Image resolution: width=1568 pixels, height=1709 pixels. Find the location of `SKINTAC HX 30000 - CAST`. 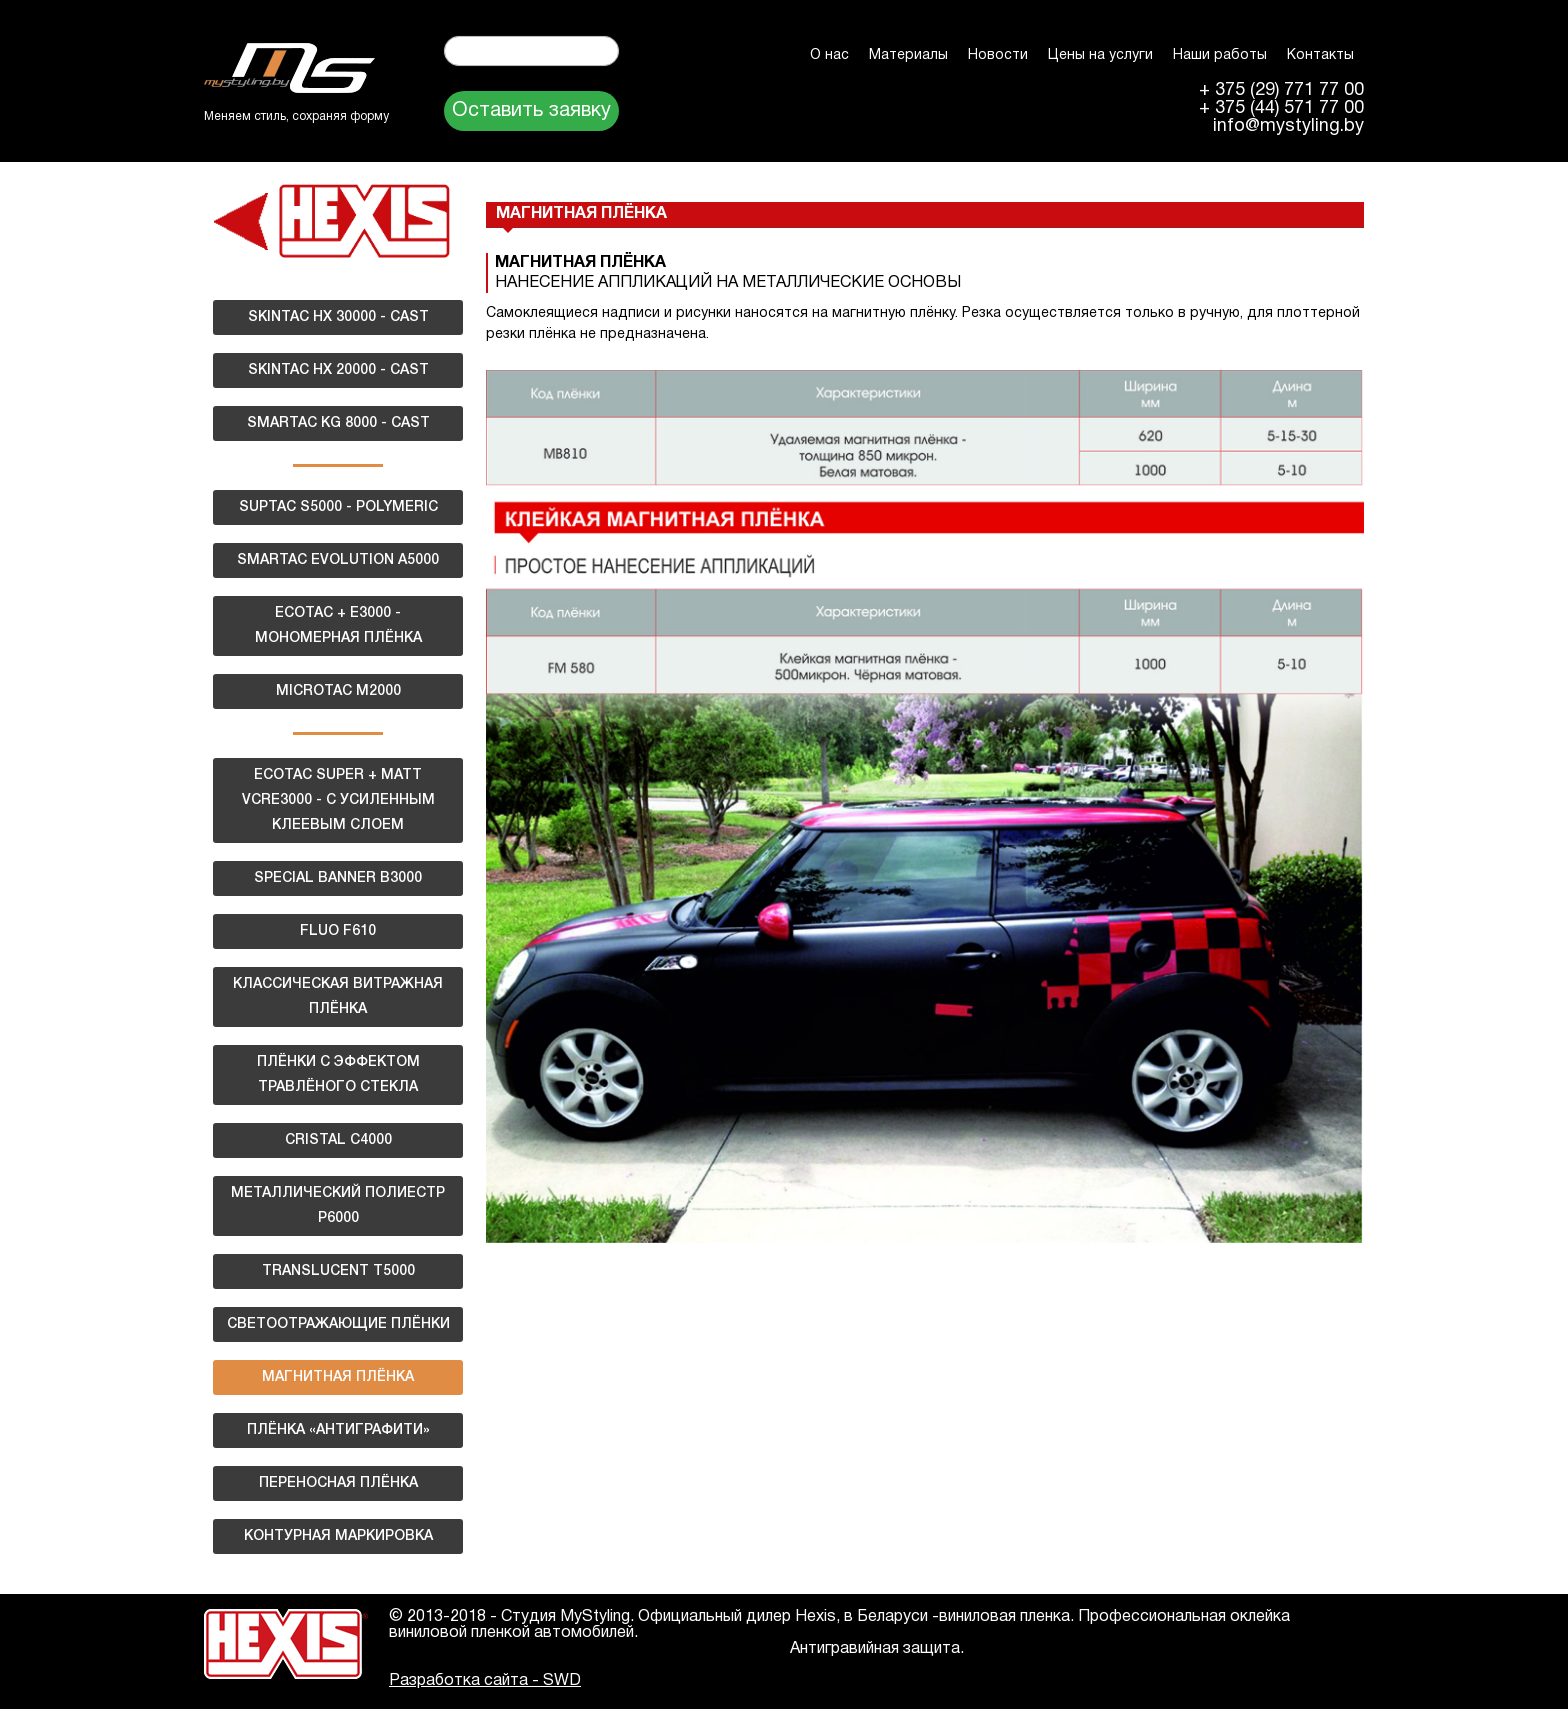

SKINTAC HX 30000 - CAST is located at coordinates (338, 317).